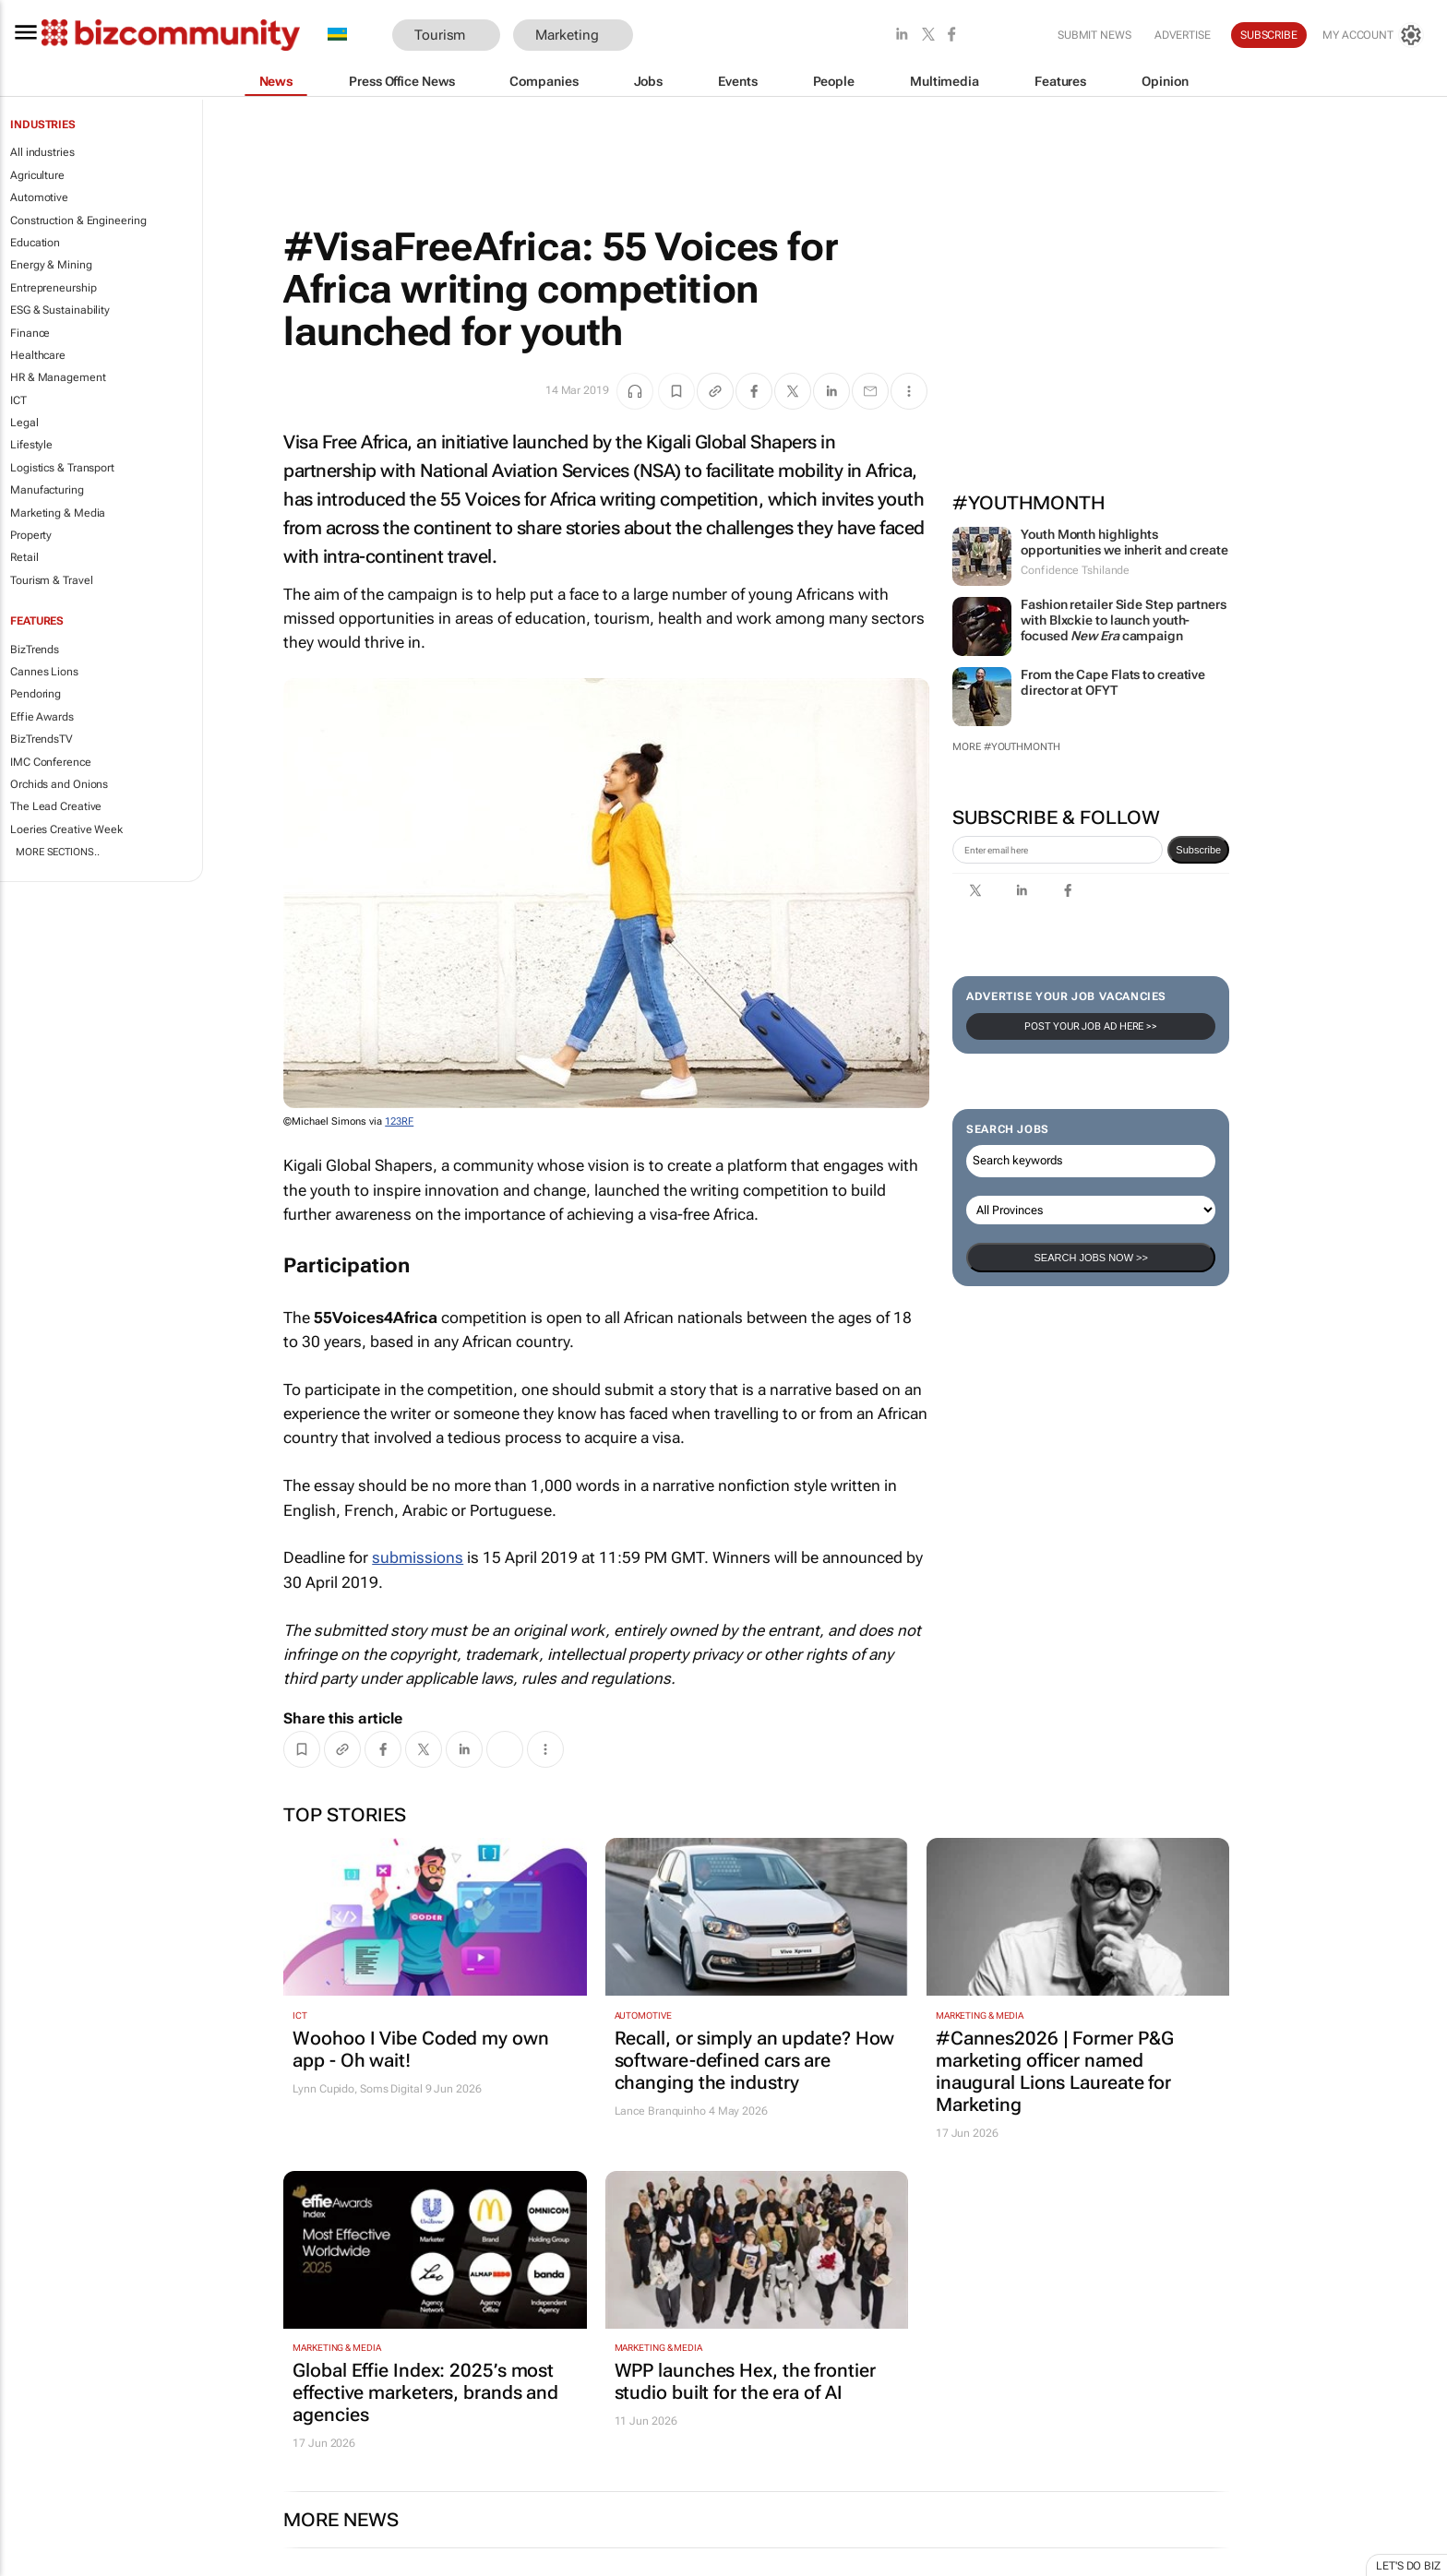  Describe the element at coordinates (417, 1557) in the screenshot. I see `submissions` at that location.